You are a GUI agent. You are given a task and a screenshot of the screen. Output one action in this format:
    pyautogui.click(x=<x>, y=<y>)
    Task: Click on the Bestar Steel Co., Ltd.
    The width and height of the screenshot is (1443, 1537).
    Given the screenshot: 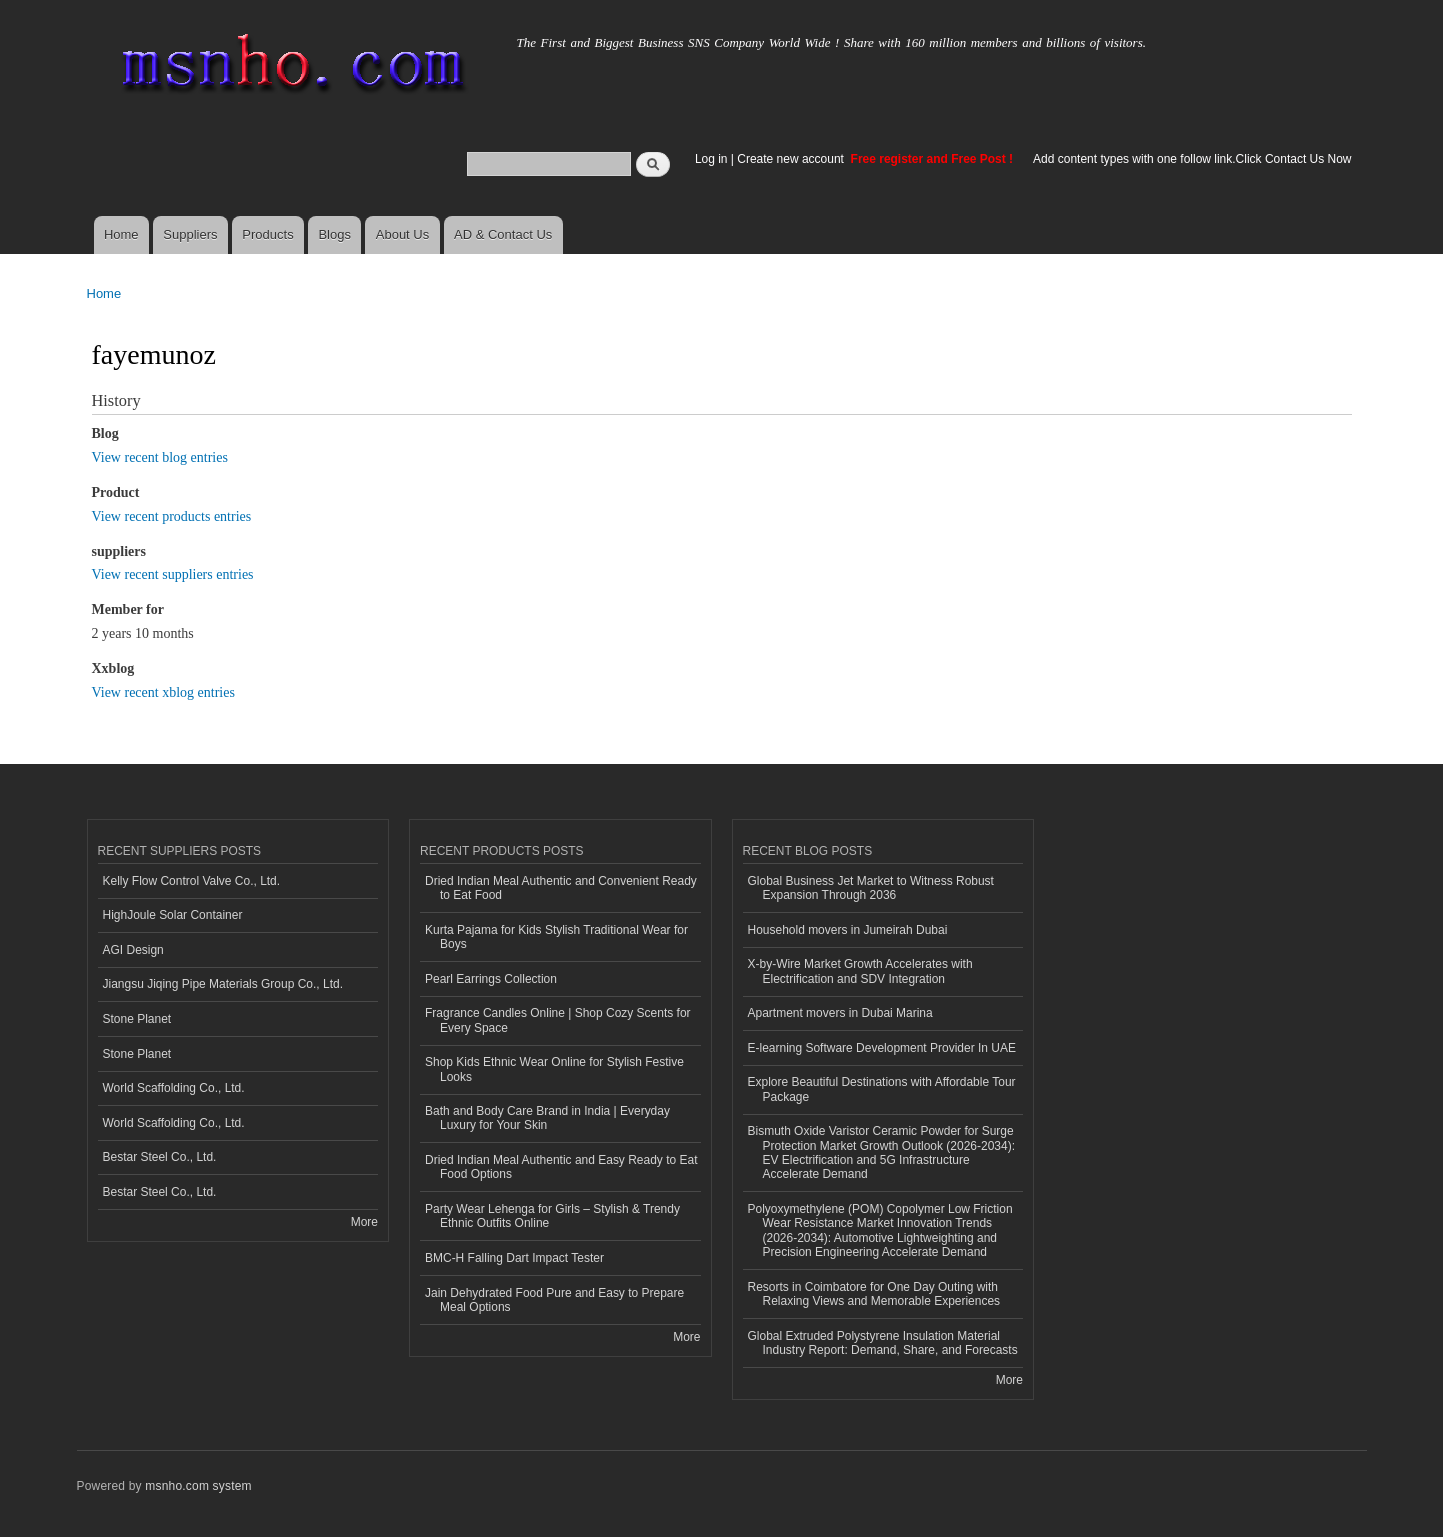 What is the action you would take?
    pyautogui.click(x=160, y=1157)
    